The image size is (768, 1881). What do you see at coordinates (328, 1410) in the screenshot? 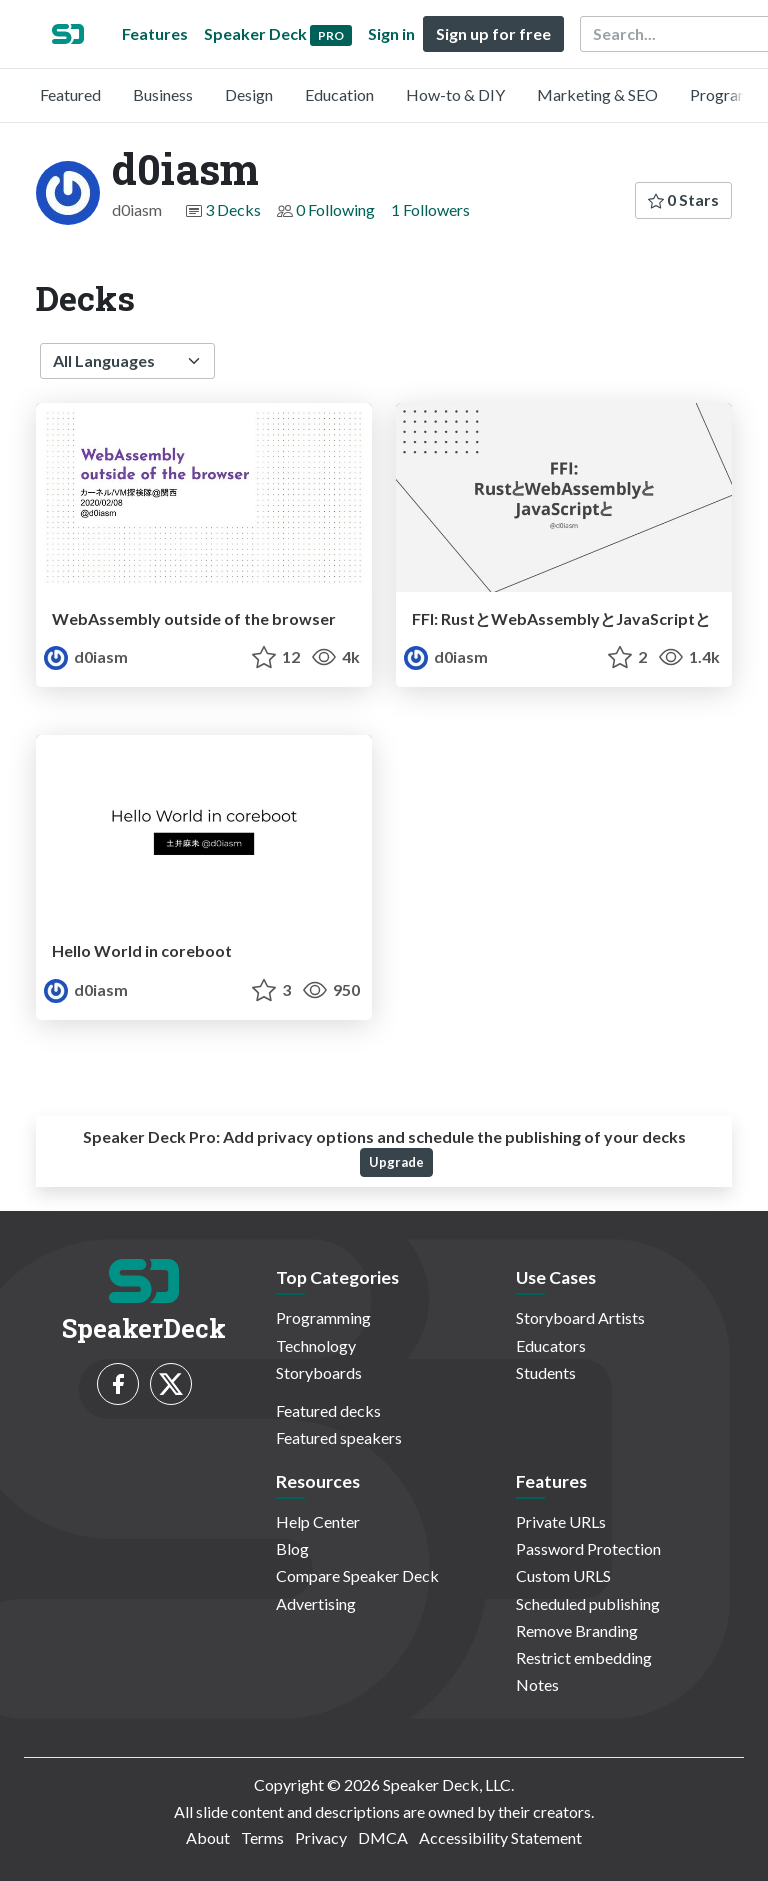
I see `Featured decks` at bounding box center [328, 1410].